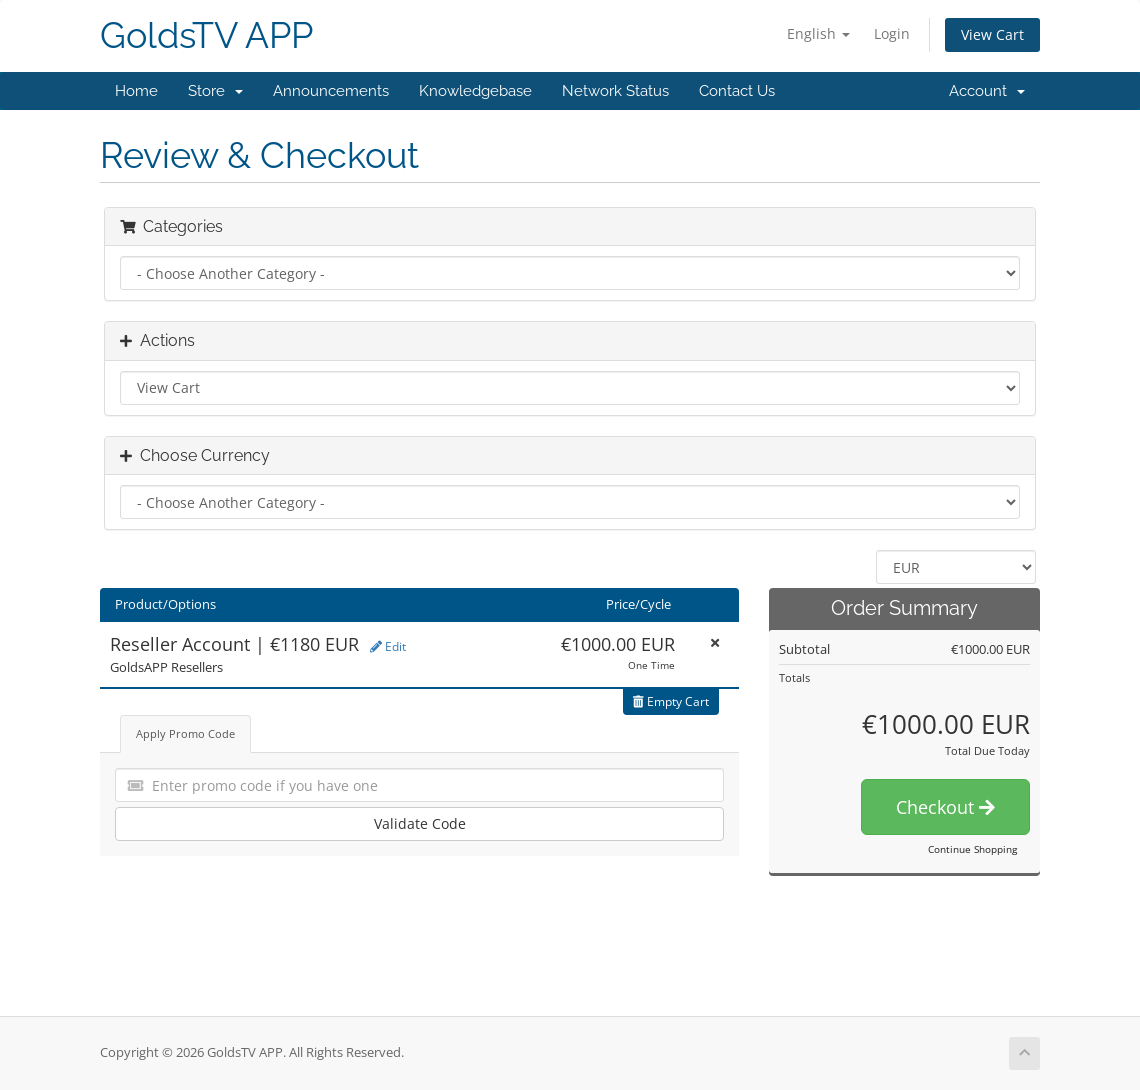 This screenshot has height=1090, width=1140. I want to click on Store, so click(215, 91).